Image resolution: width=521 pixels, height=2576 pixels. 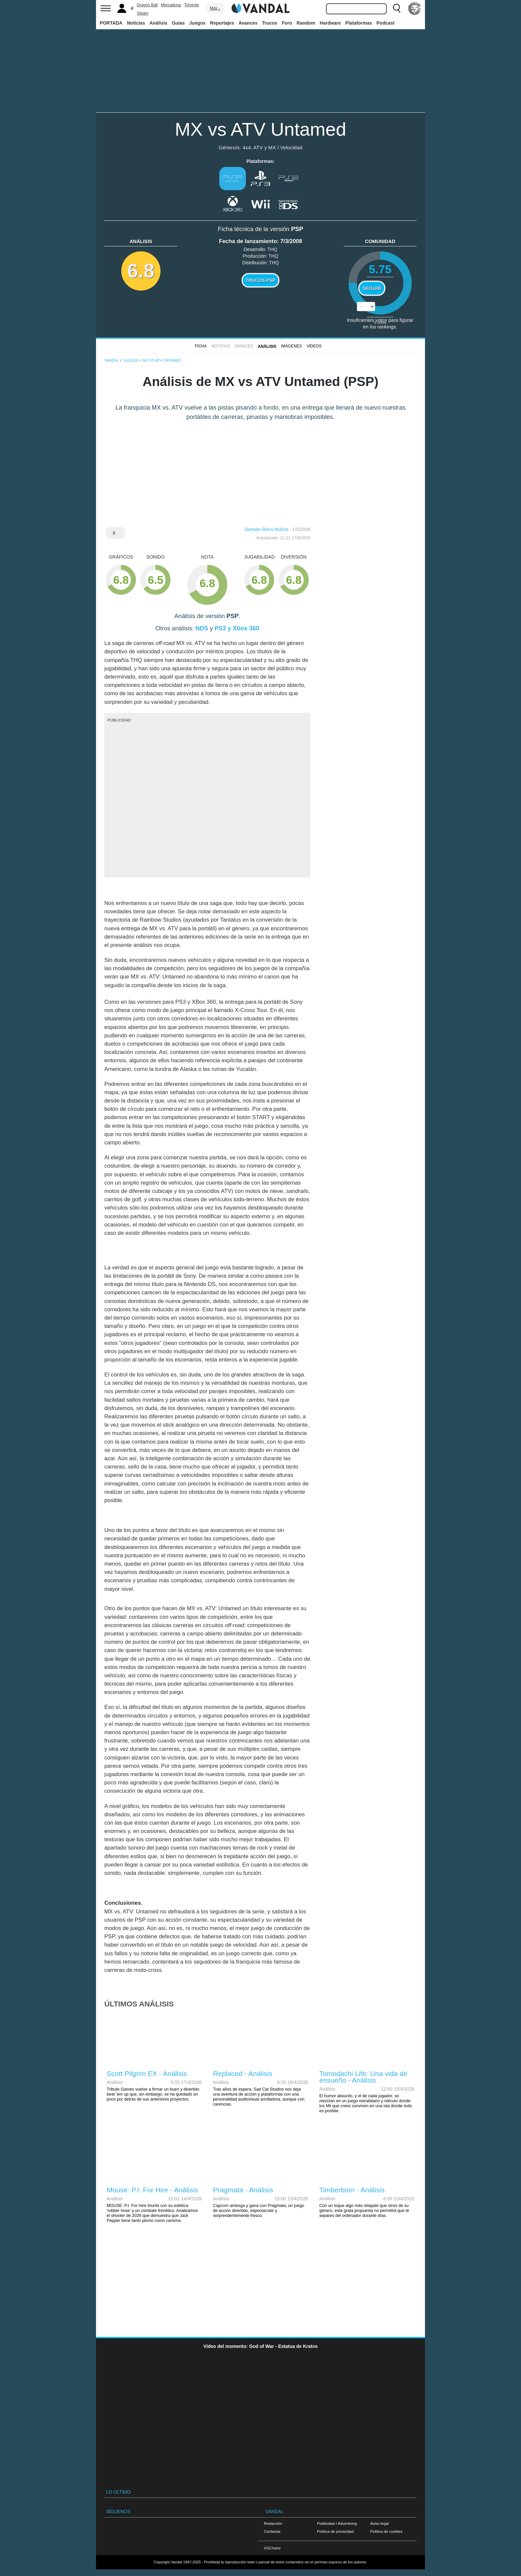 I want to click on Trucos, so click(x=269, y=23).